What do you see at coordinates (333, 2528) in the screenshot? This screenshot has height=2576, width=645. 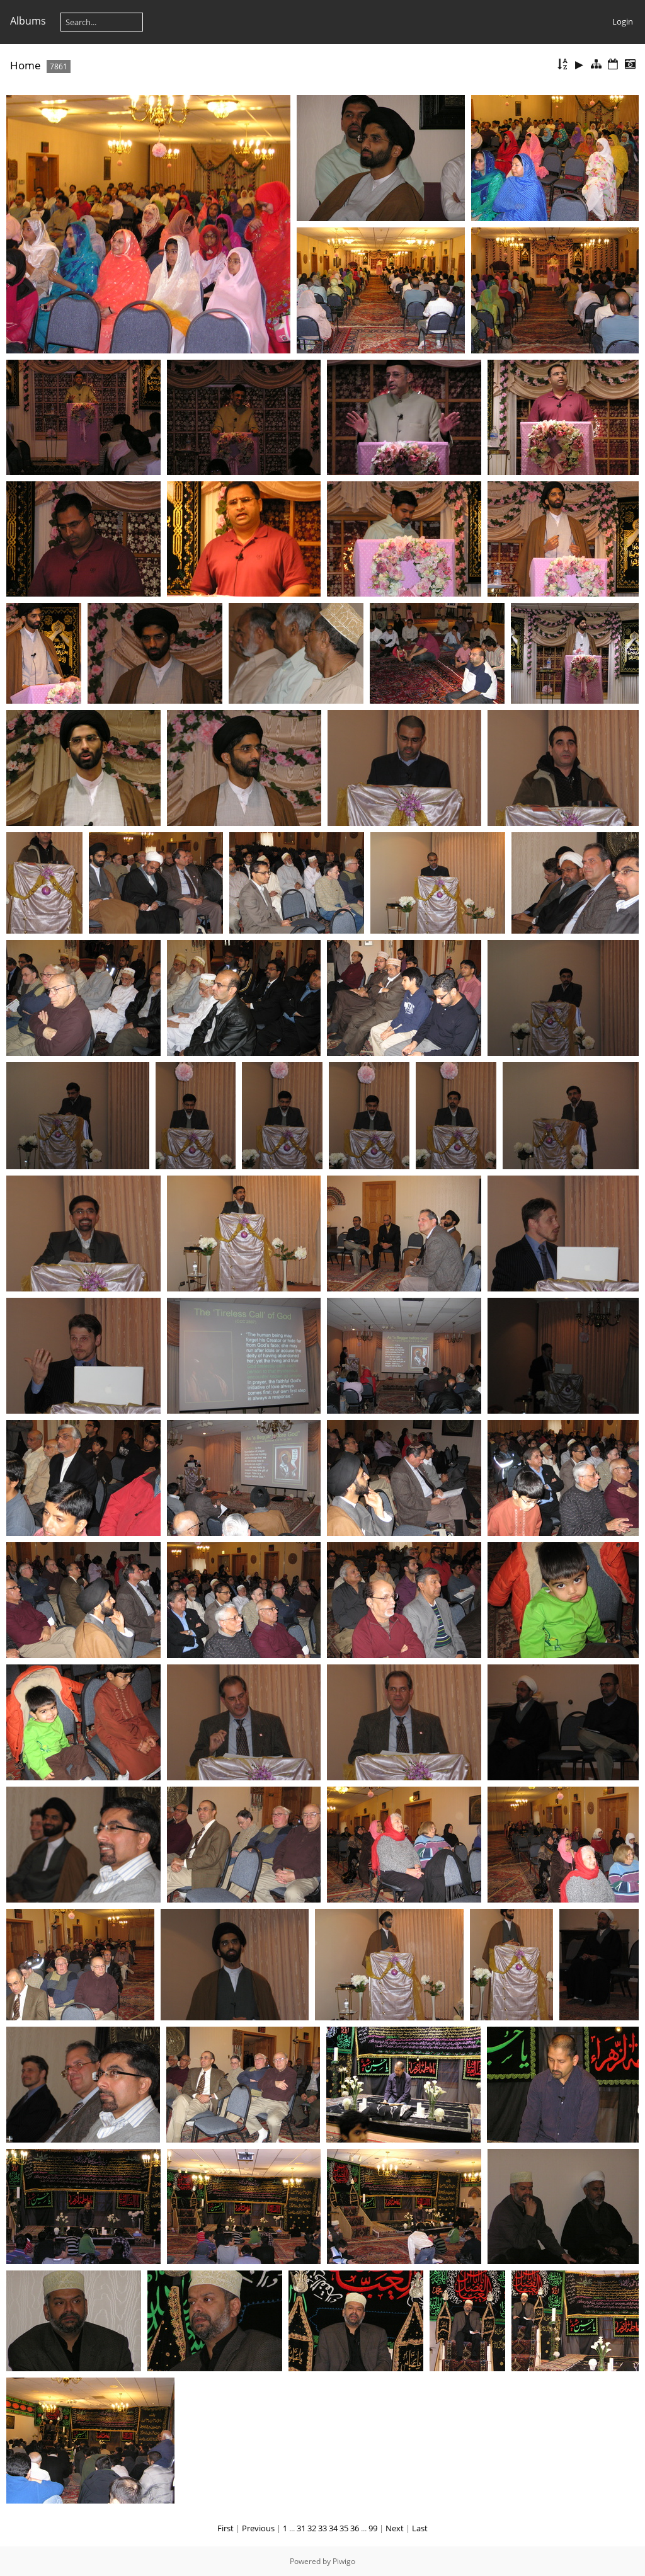 I see `34` at bounding box center [333, 2528].